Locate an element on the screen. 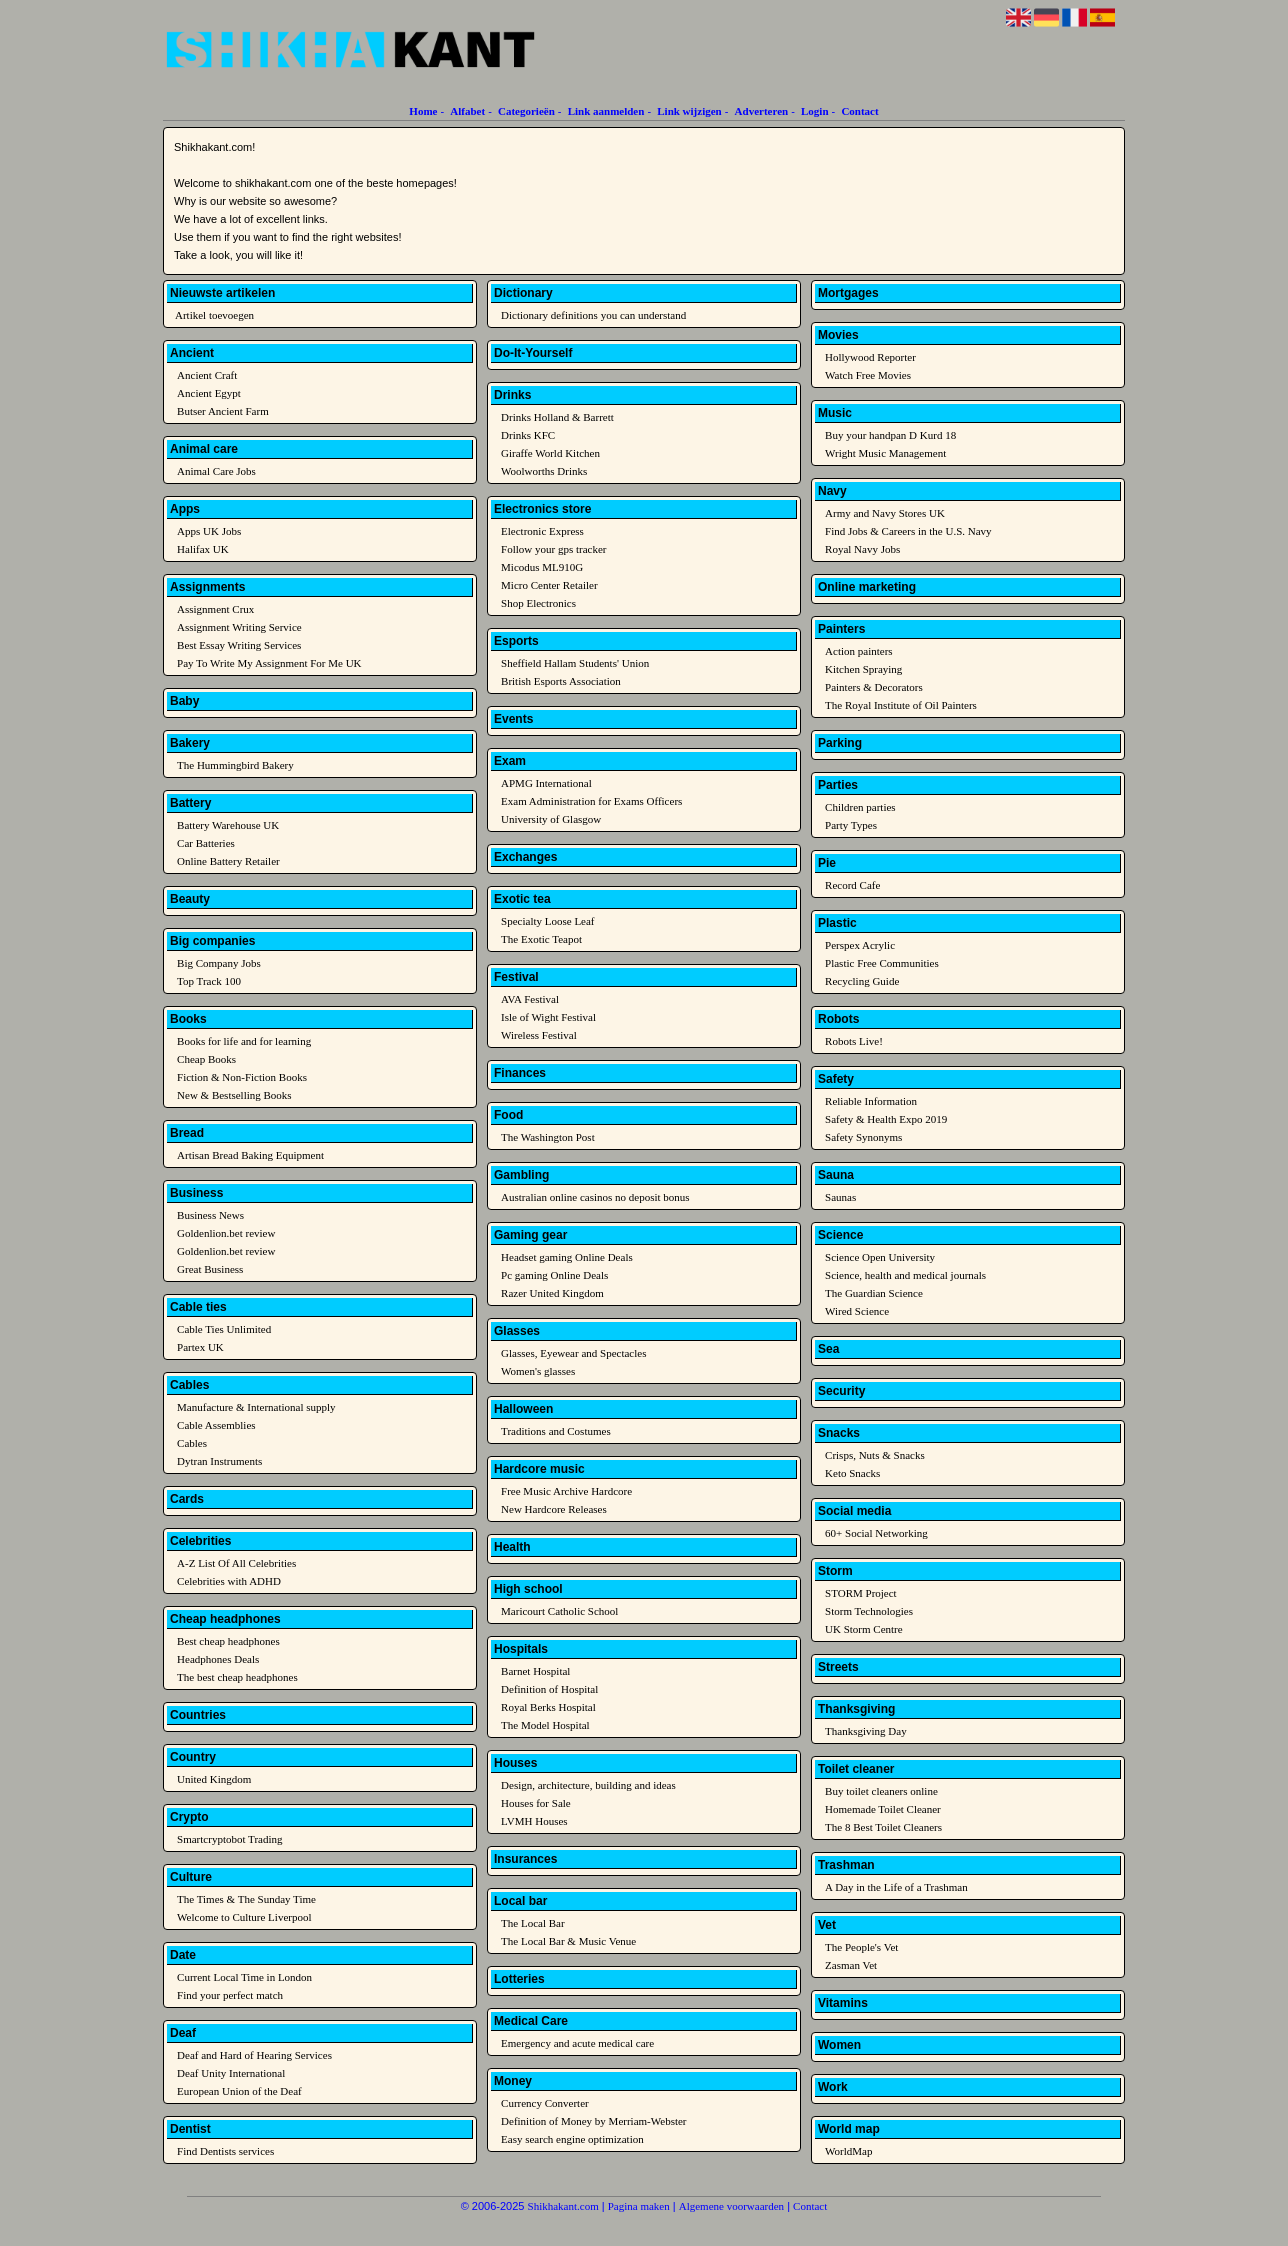 This screenshot has height=2246, width=1288. Ancient Egypt is located at coordinates (209, 393).